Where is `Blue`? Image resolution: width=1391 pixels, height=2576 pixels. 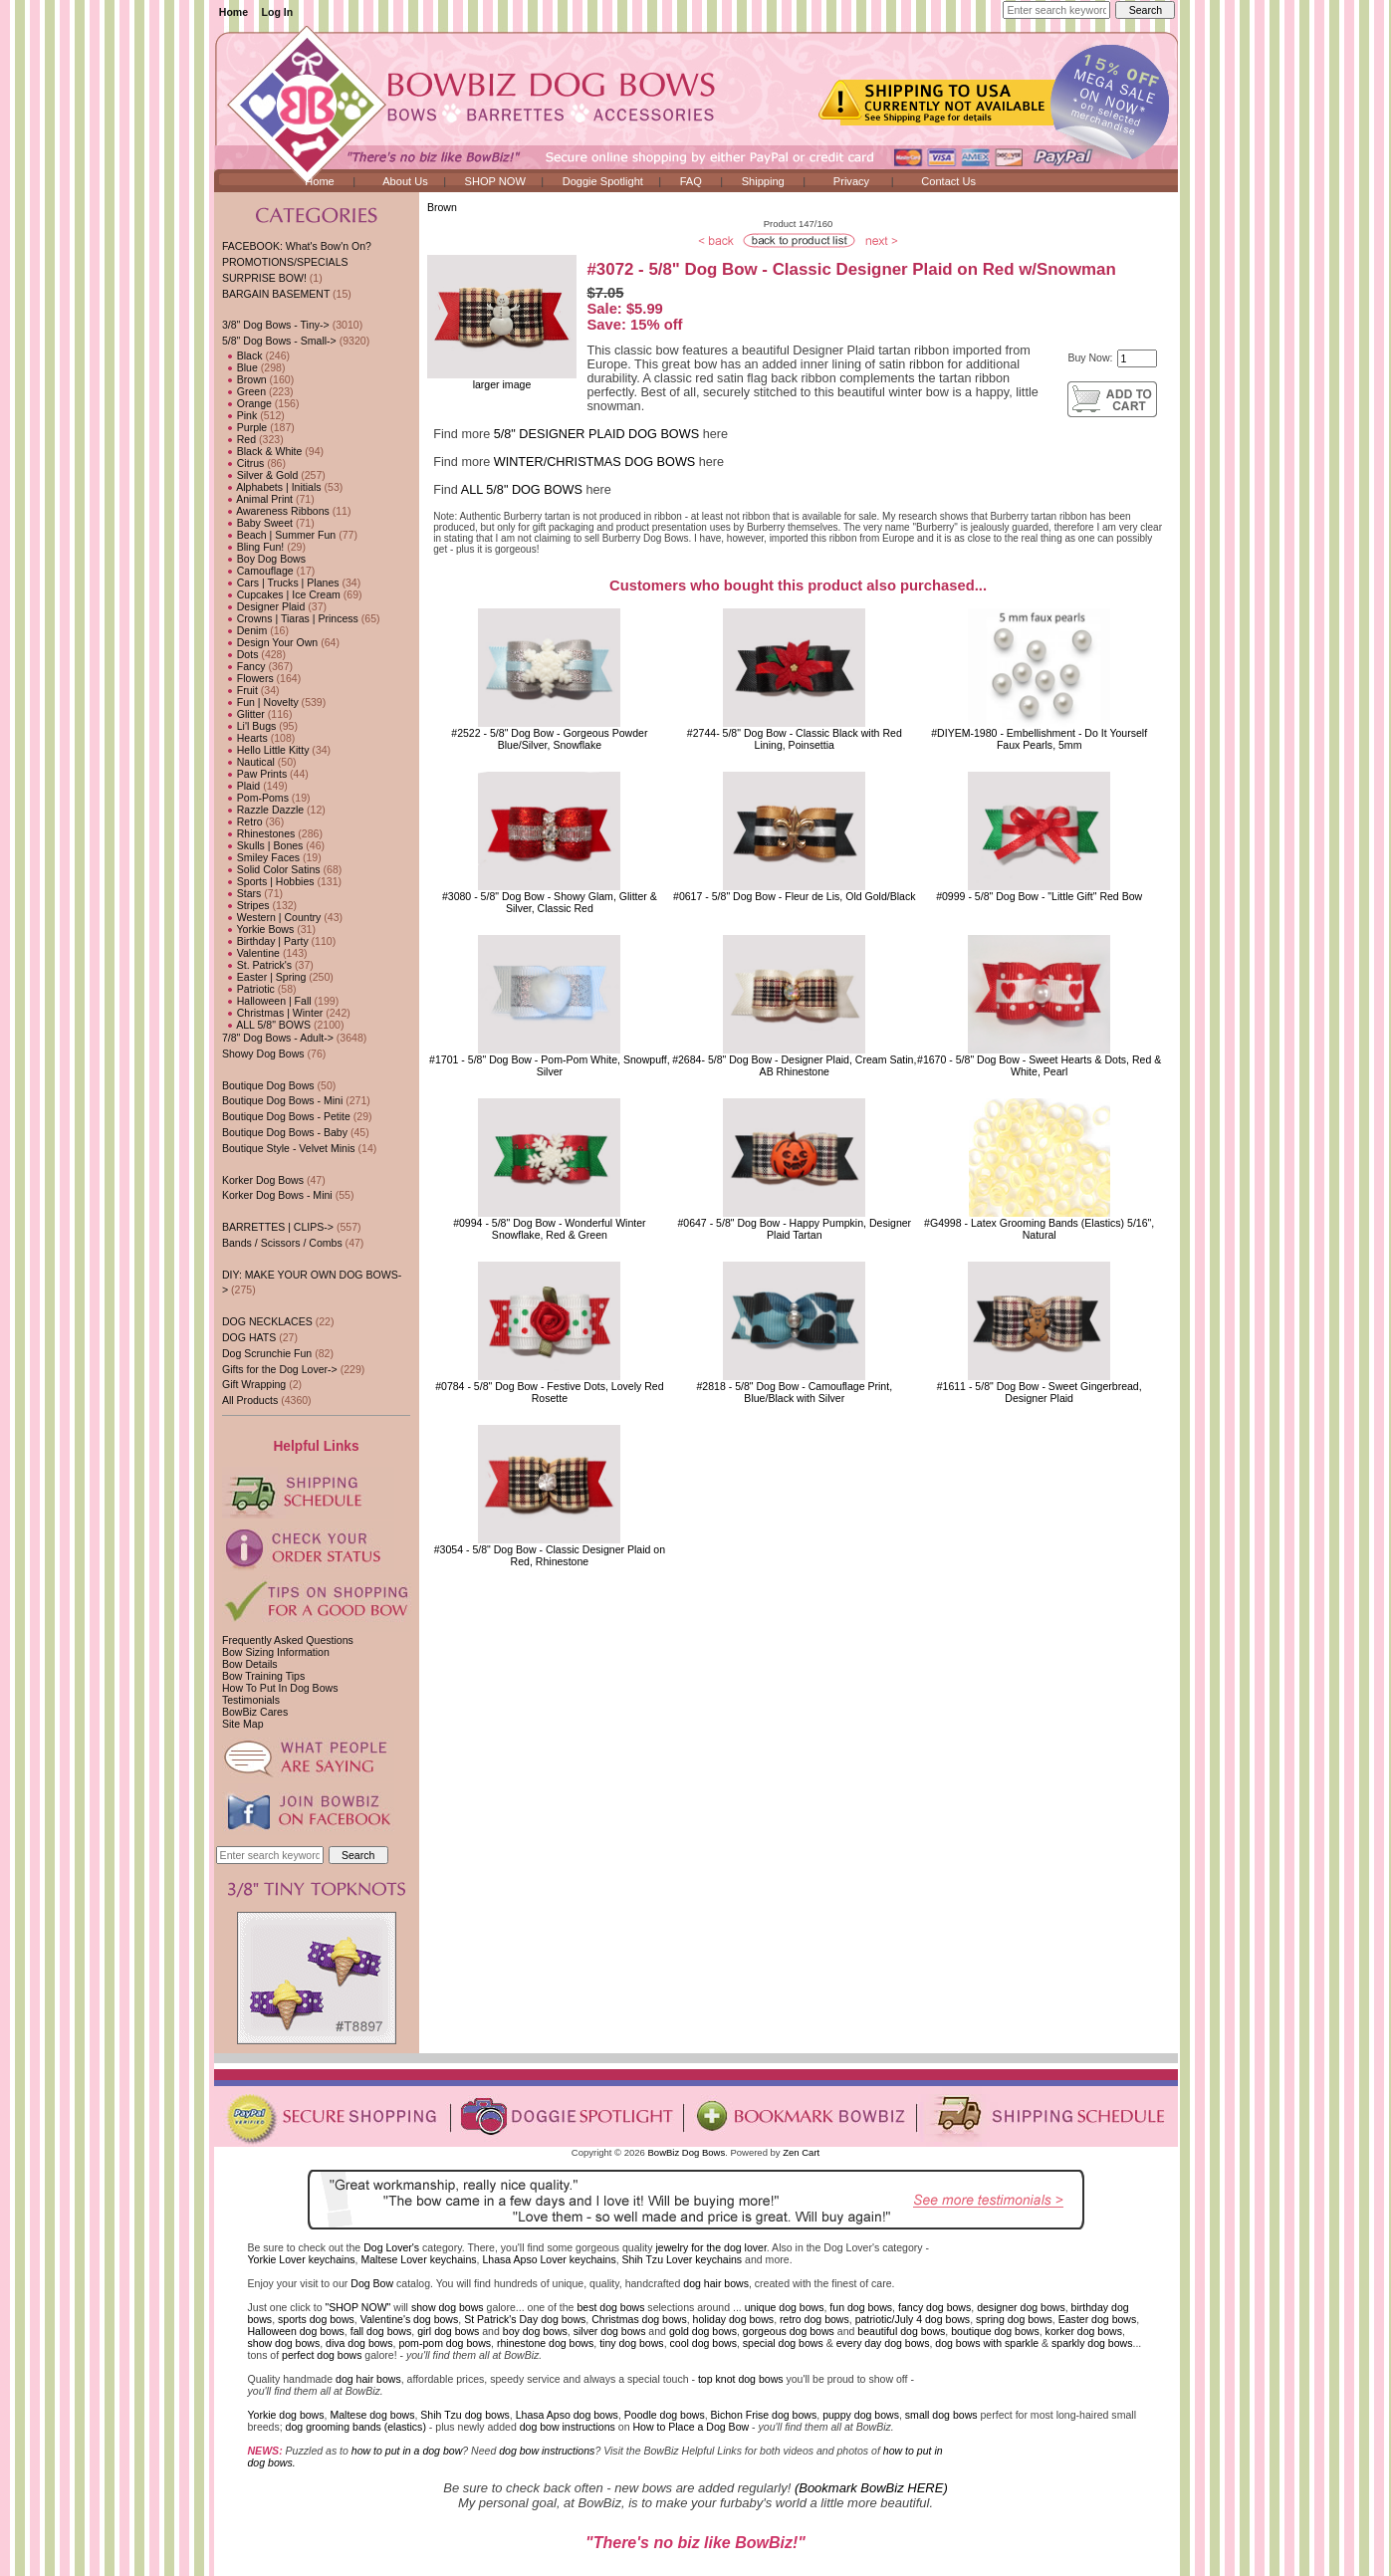 Blue is located at coordinates (240, 367).